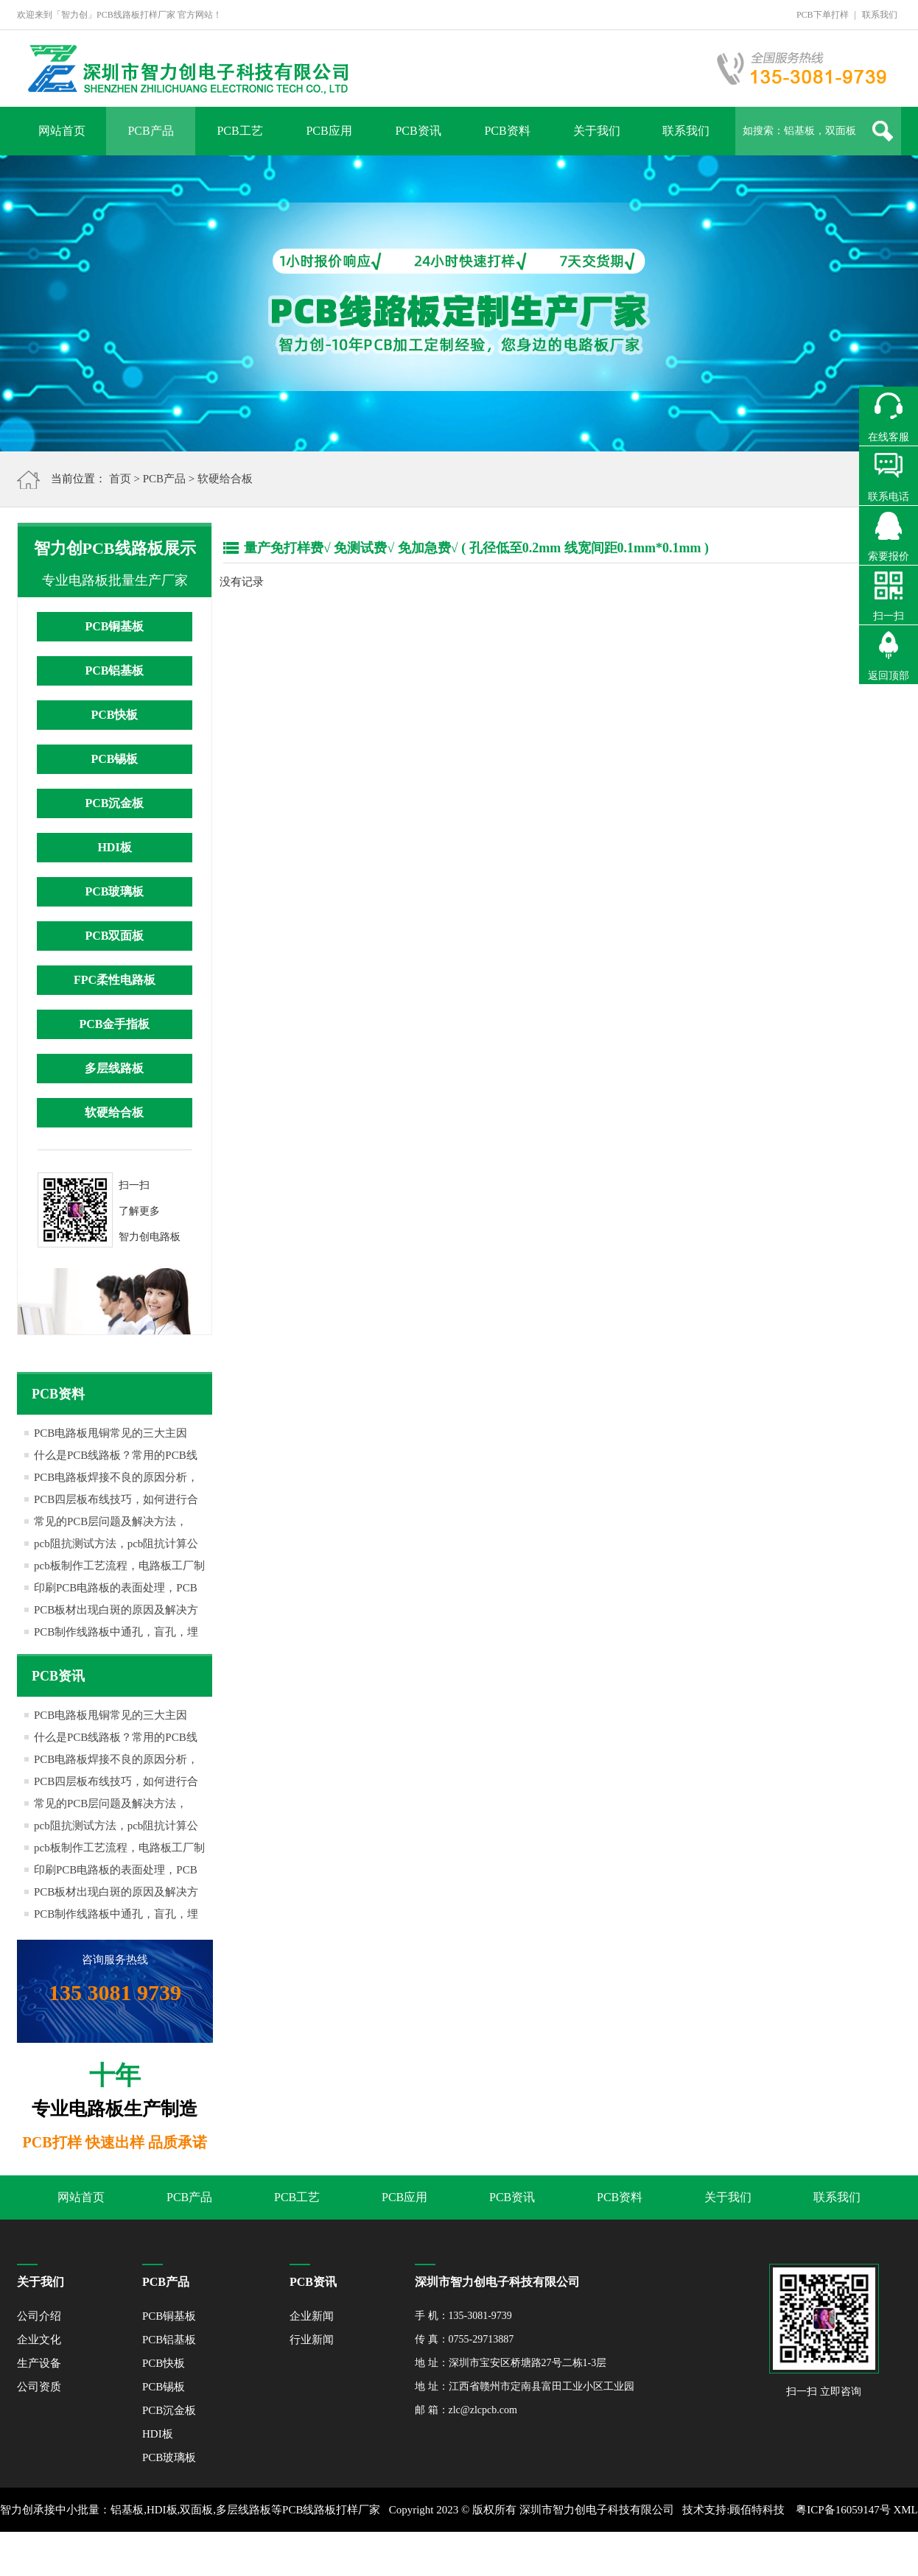  What do you see at coordinates (888, 675) in the screenshot?
I see `返回顶部` at bounding box center [888, 675].